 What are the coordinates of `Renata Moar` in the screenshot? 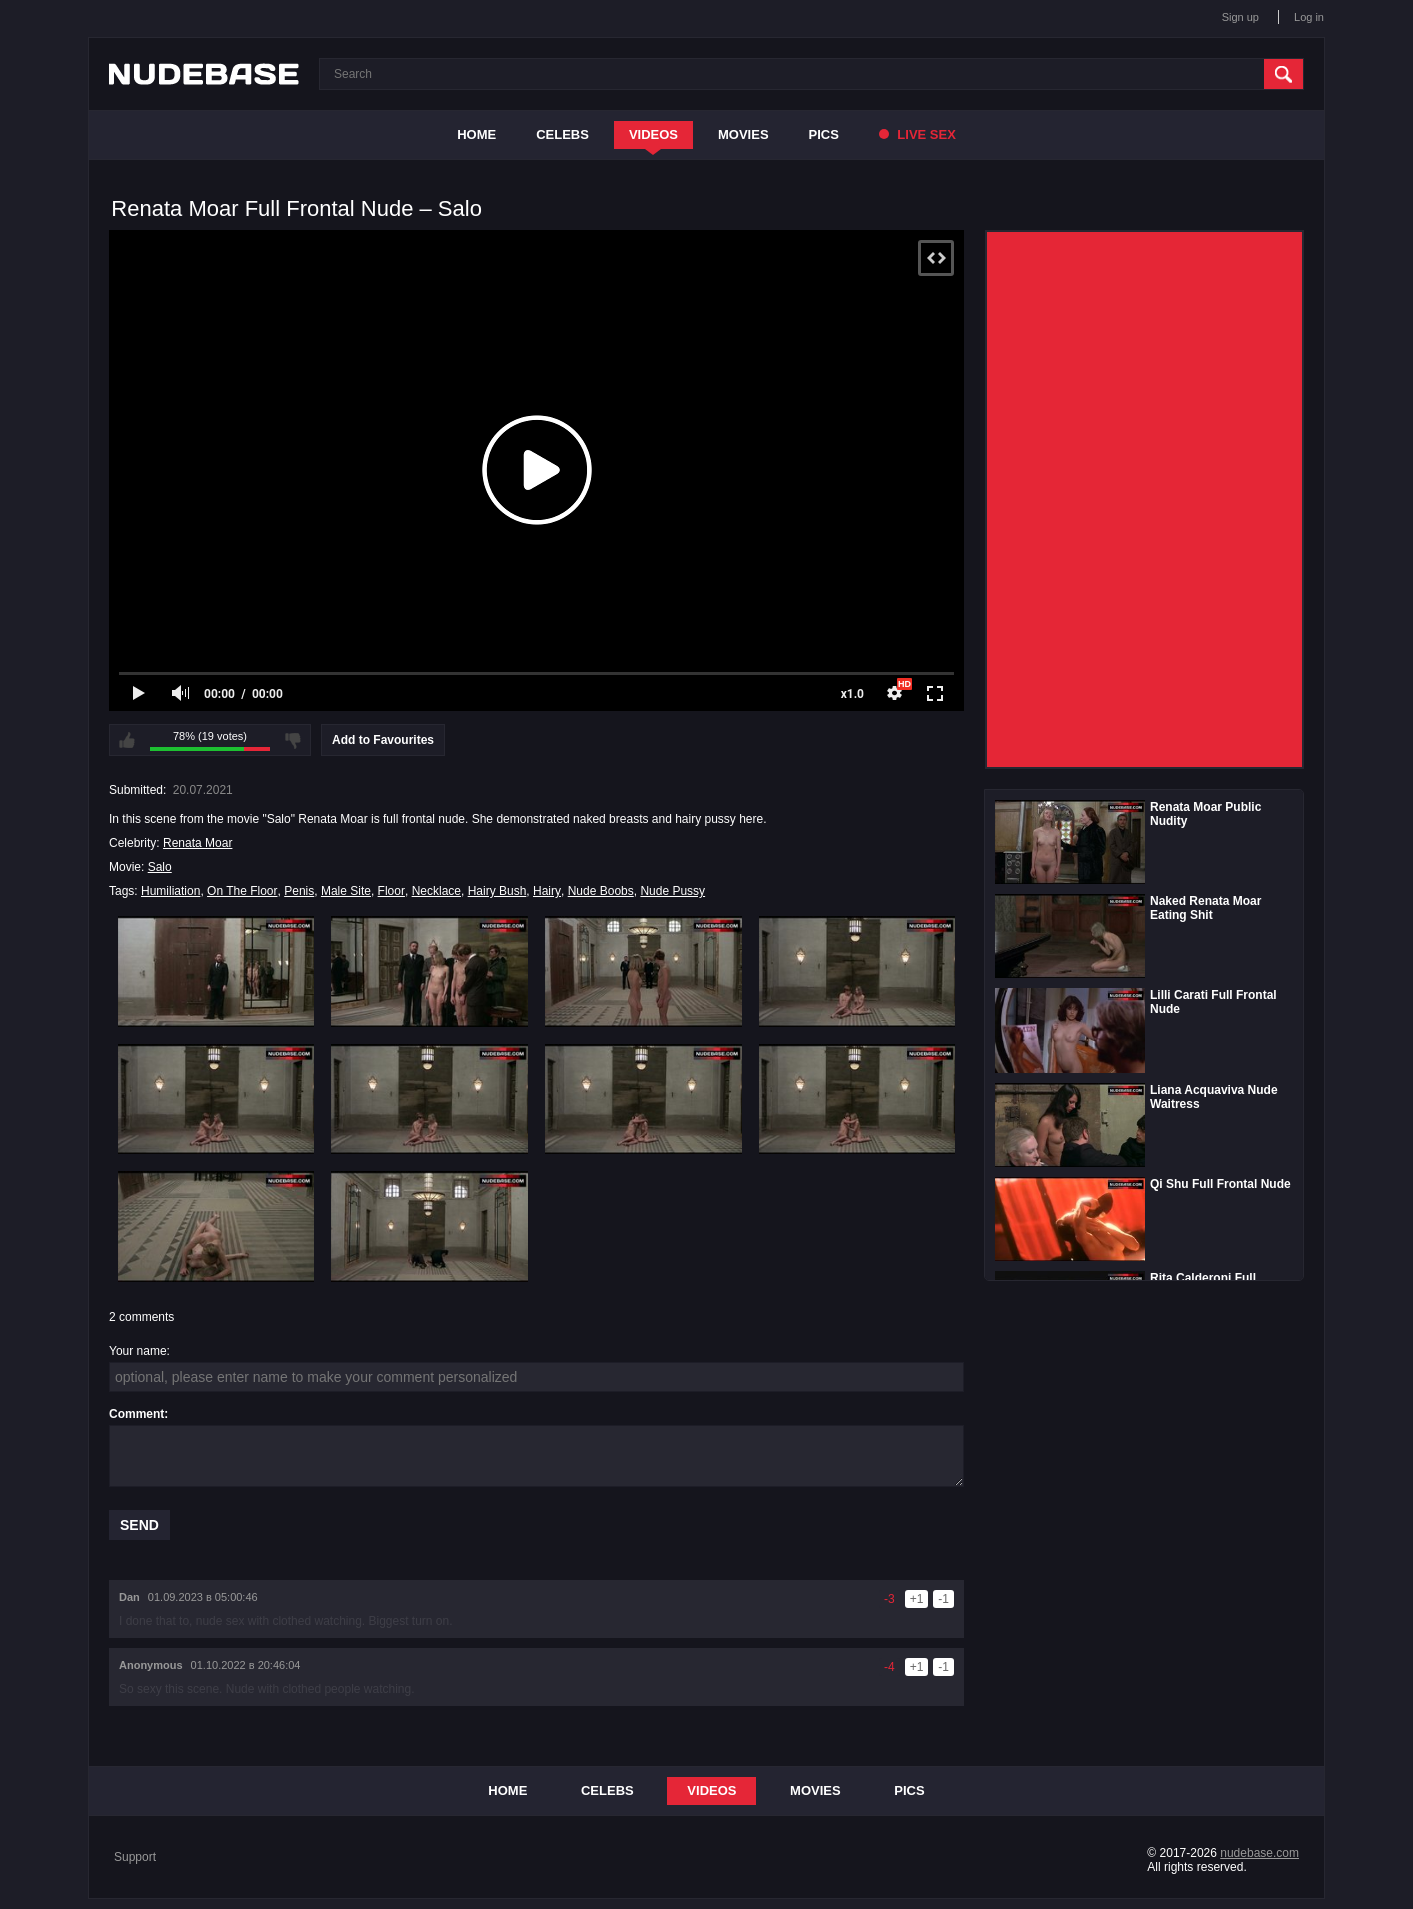 It's located at (197, 843).